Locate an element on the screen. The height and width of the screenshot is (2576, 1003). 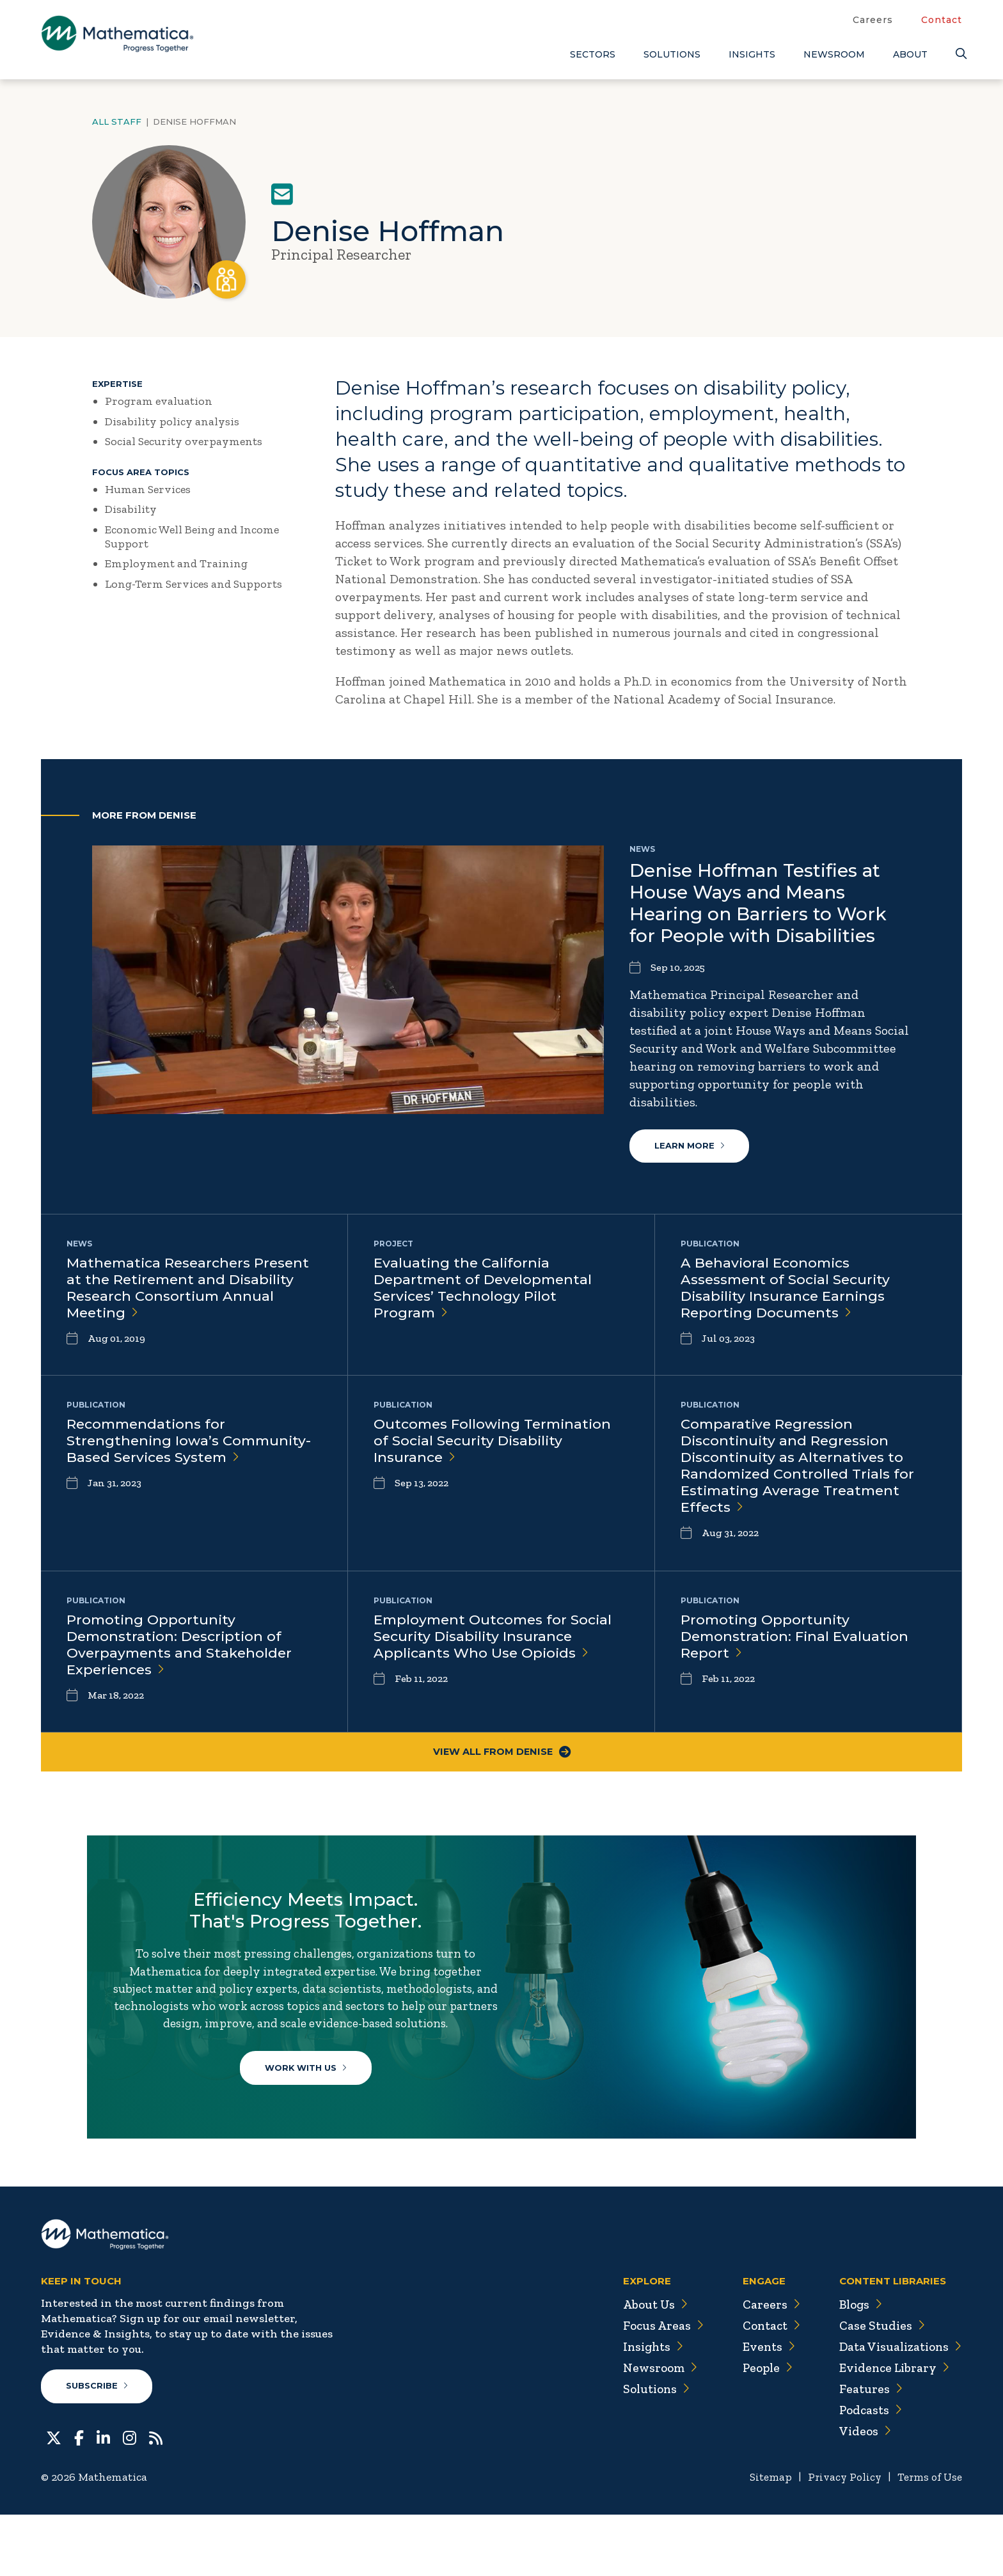
Employment Outcomes for Social Security Disability Insurance Applicants Who Use is located at coordinates (496, 1638).